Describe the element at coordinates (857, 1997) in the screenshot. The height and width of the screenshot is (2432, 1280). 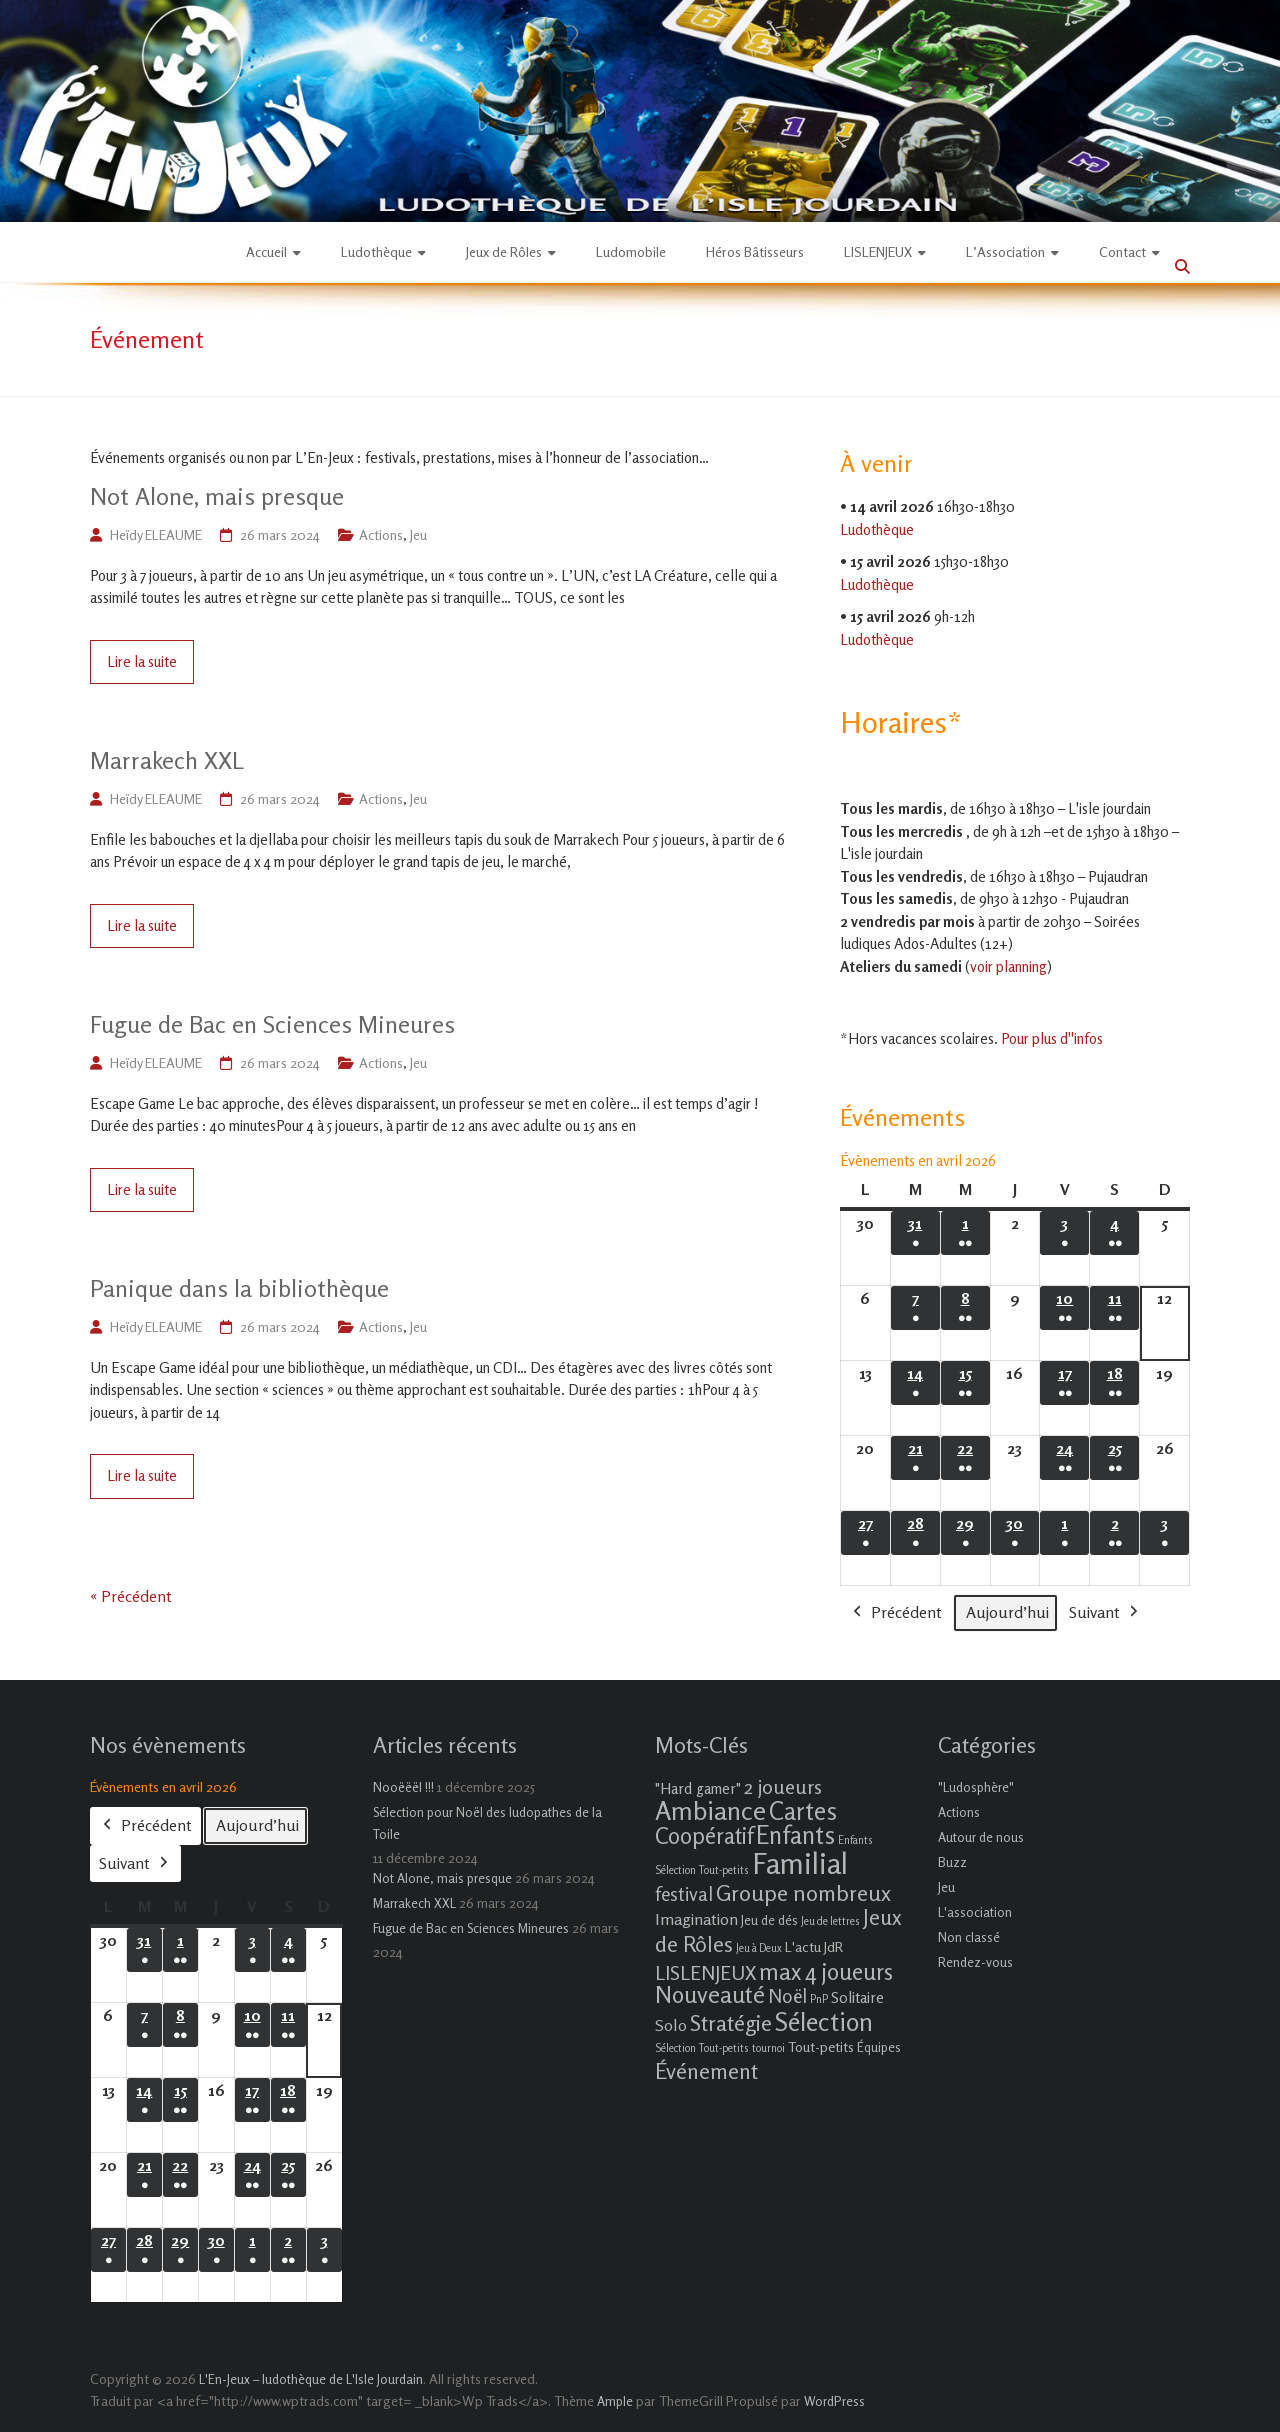
I see `Solitaire [Solitaire (4 éléments)]` at that location.